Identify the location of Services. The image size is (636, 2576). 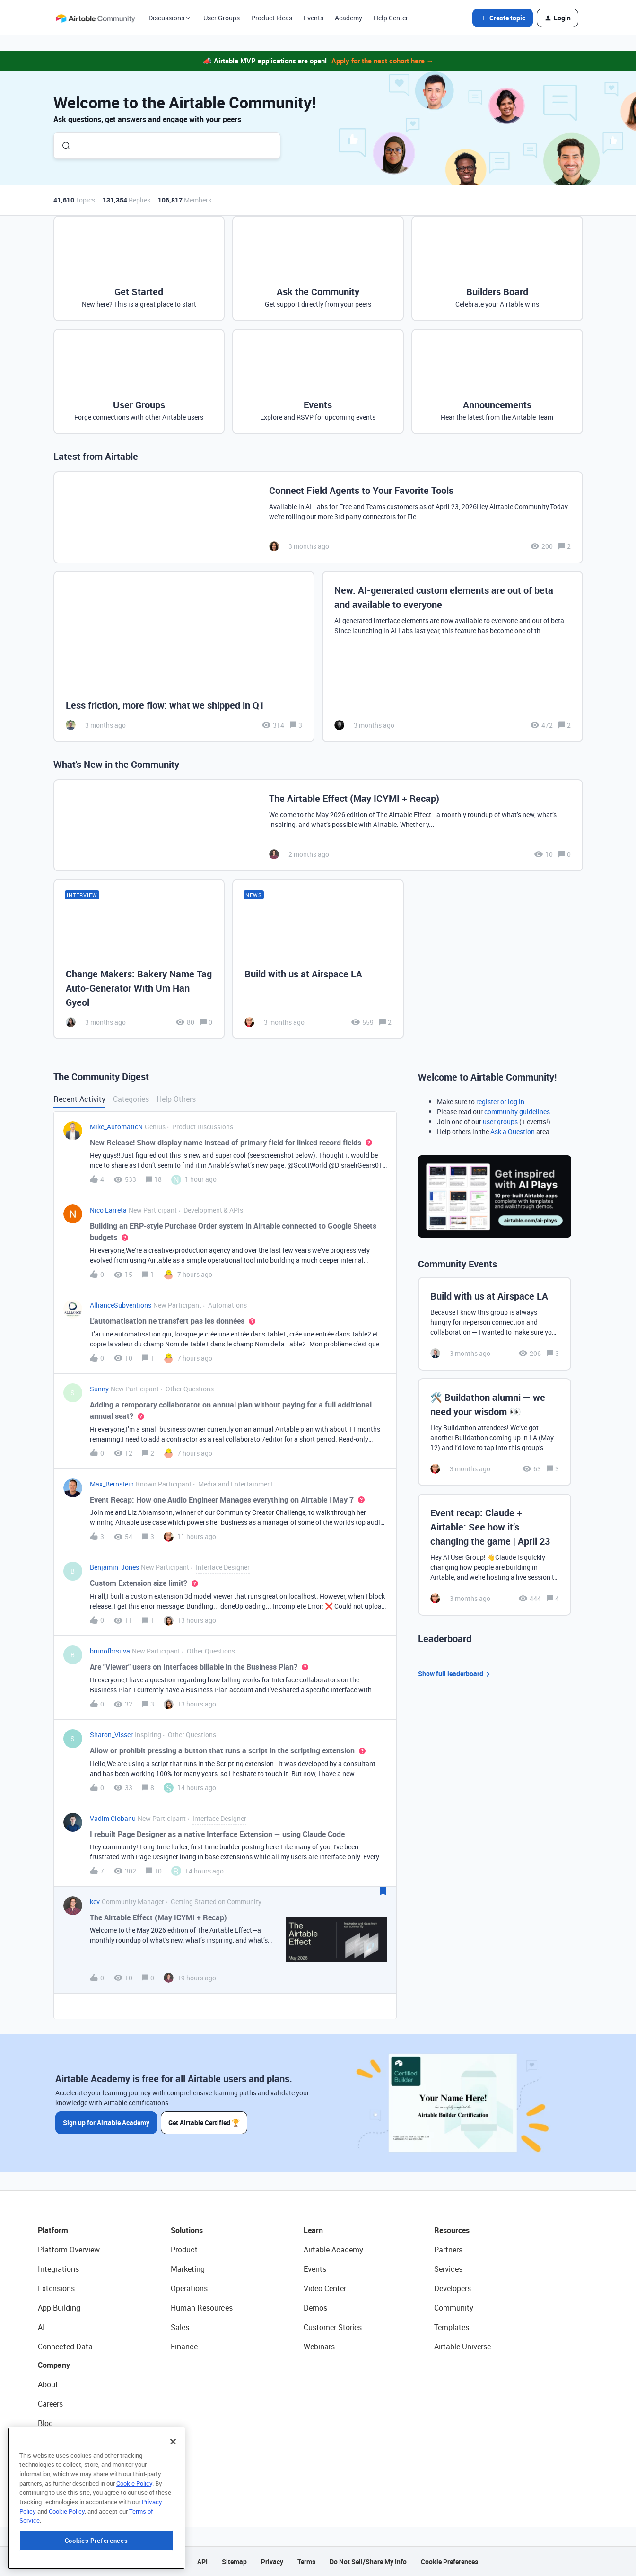
(448, 2269).